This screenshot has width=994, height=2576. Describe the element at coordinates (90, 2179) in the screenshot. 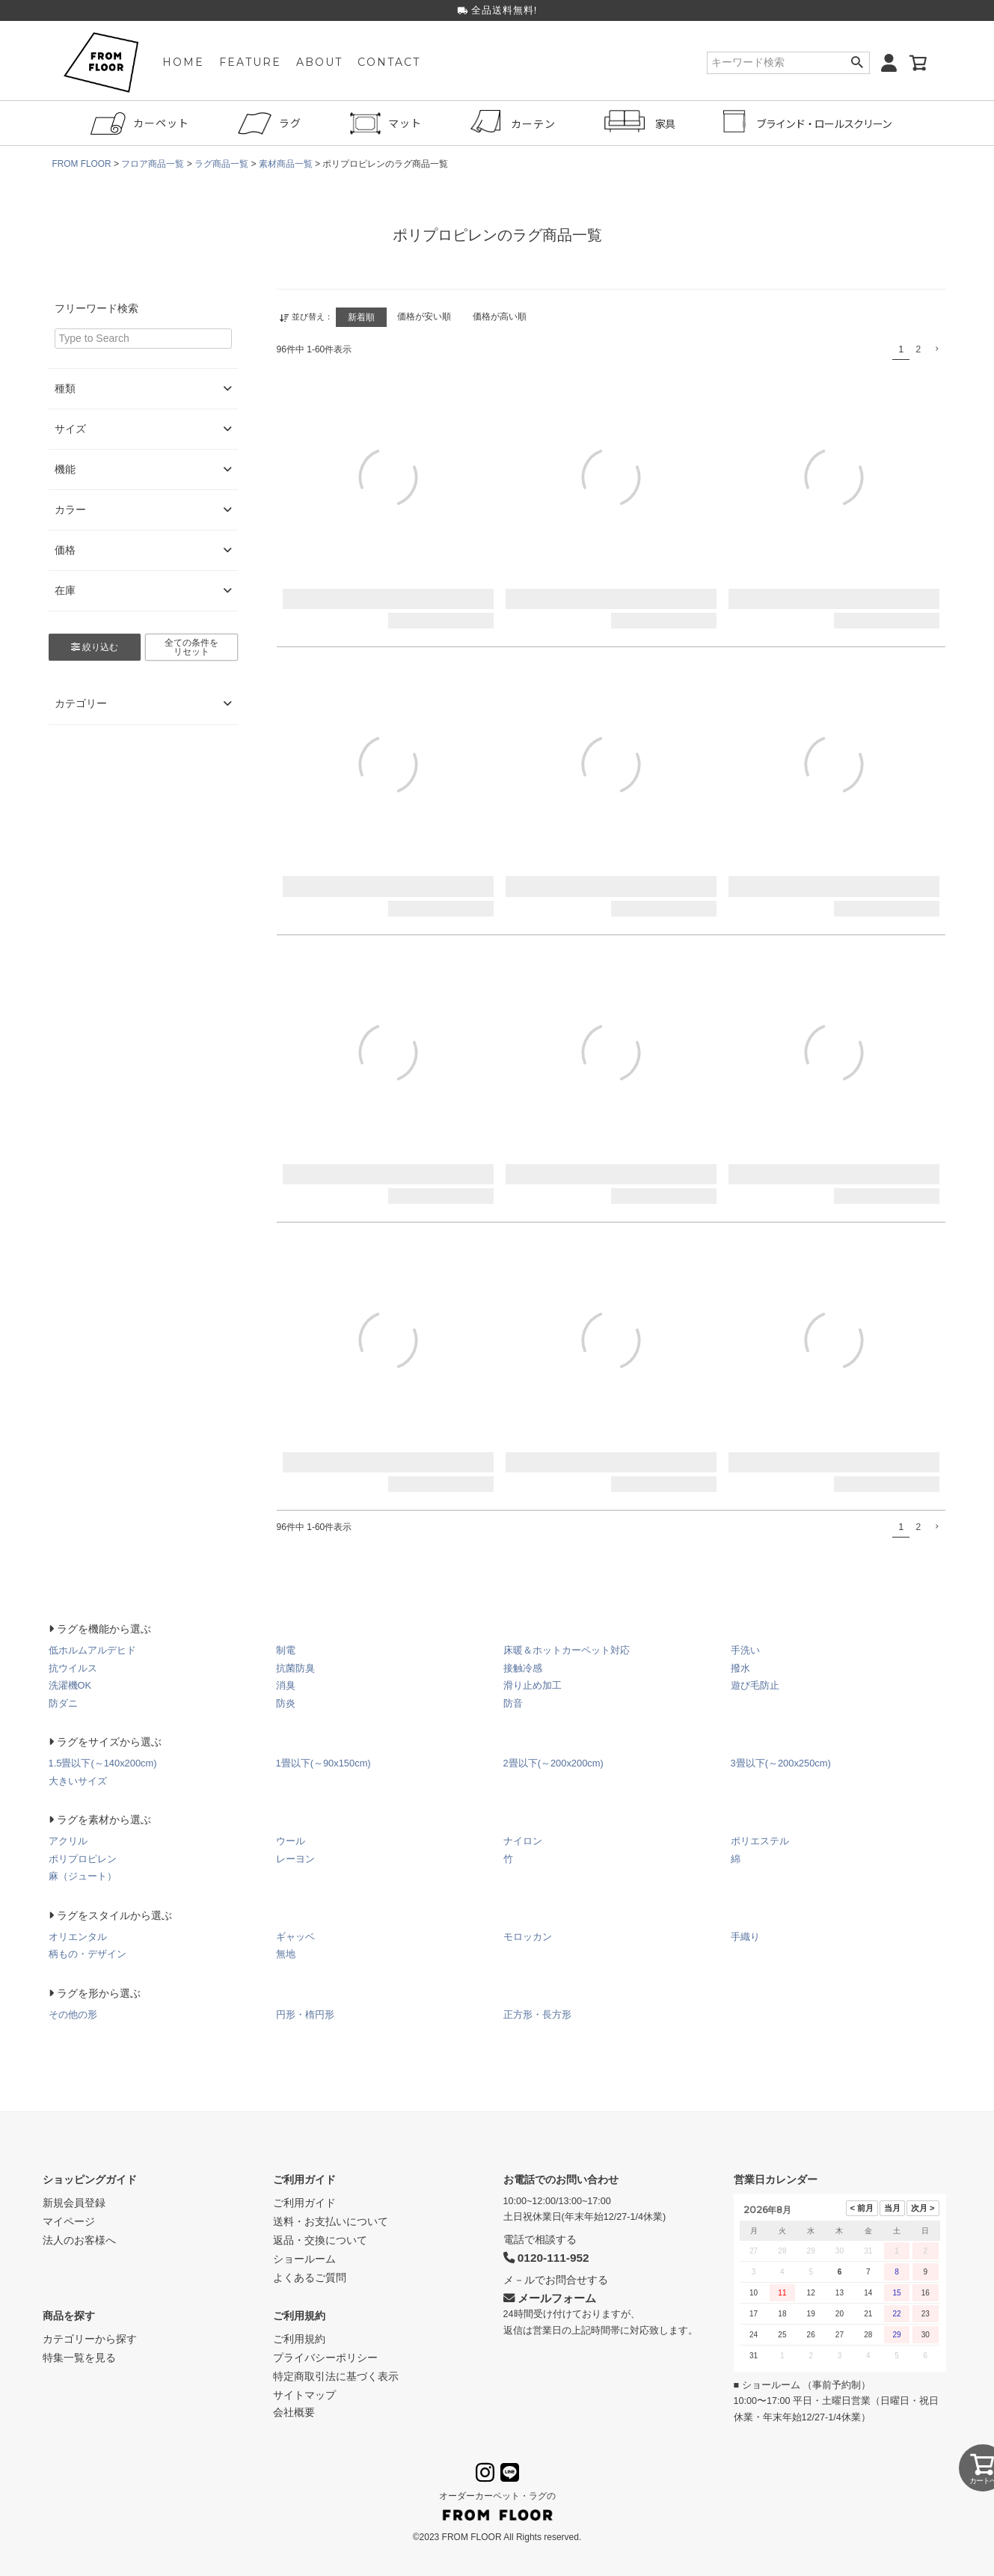

I see `ショッピングガイド` at that location.